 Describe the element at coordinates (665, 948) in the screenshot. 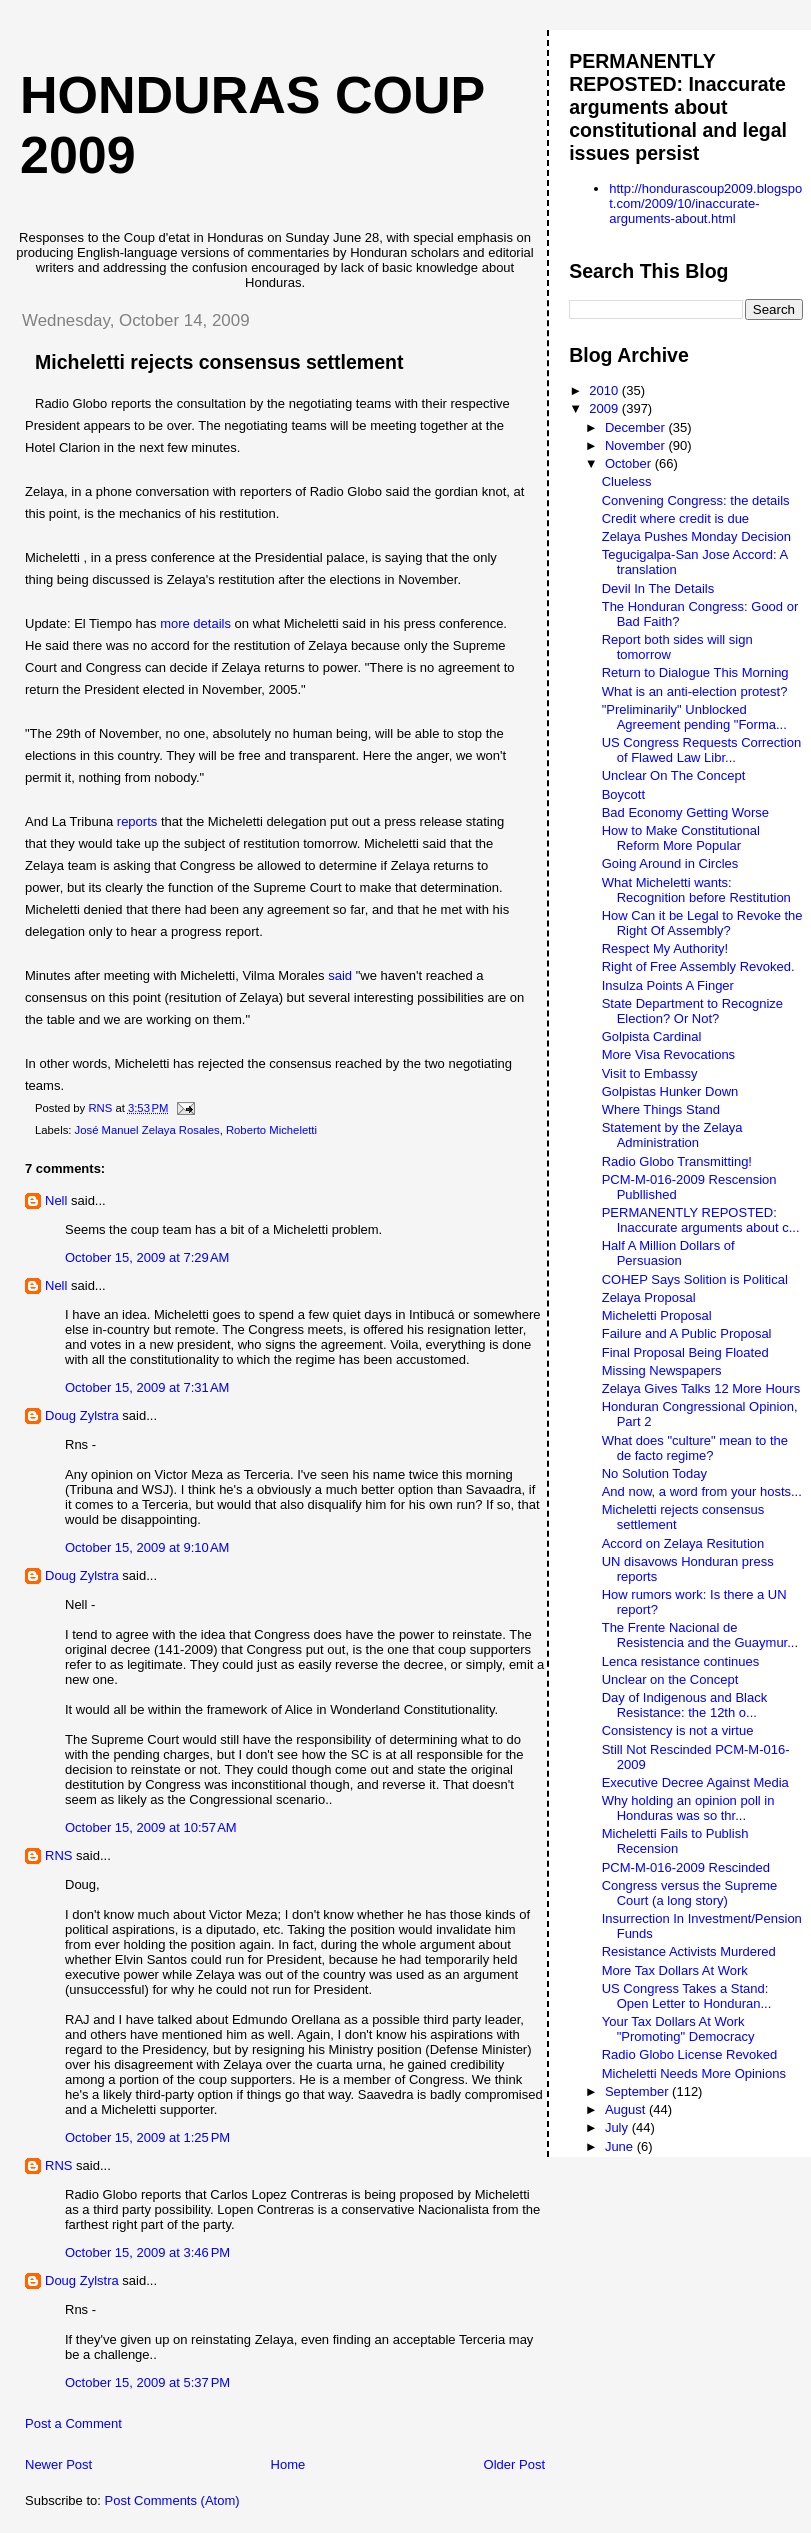

I see `Respect My Authority!` at that location.